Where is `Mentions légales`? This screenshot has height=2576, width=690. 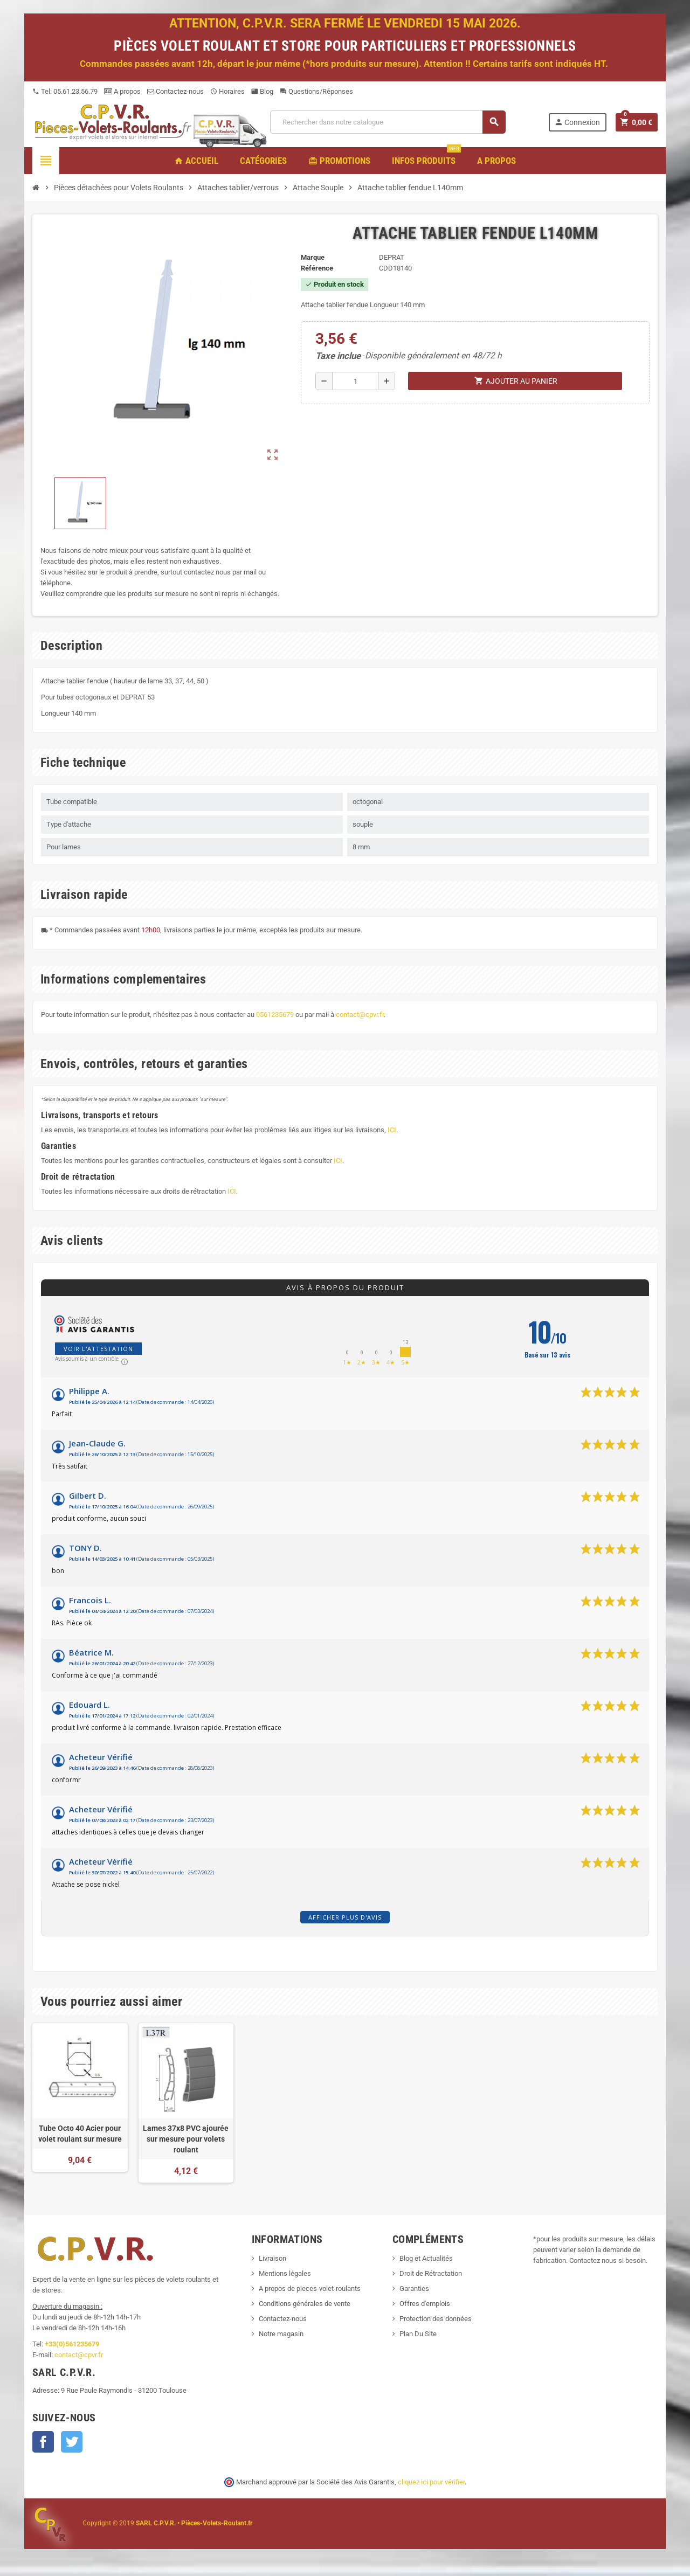 Mentions légales is located at coordinates (285, 2273).